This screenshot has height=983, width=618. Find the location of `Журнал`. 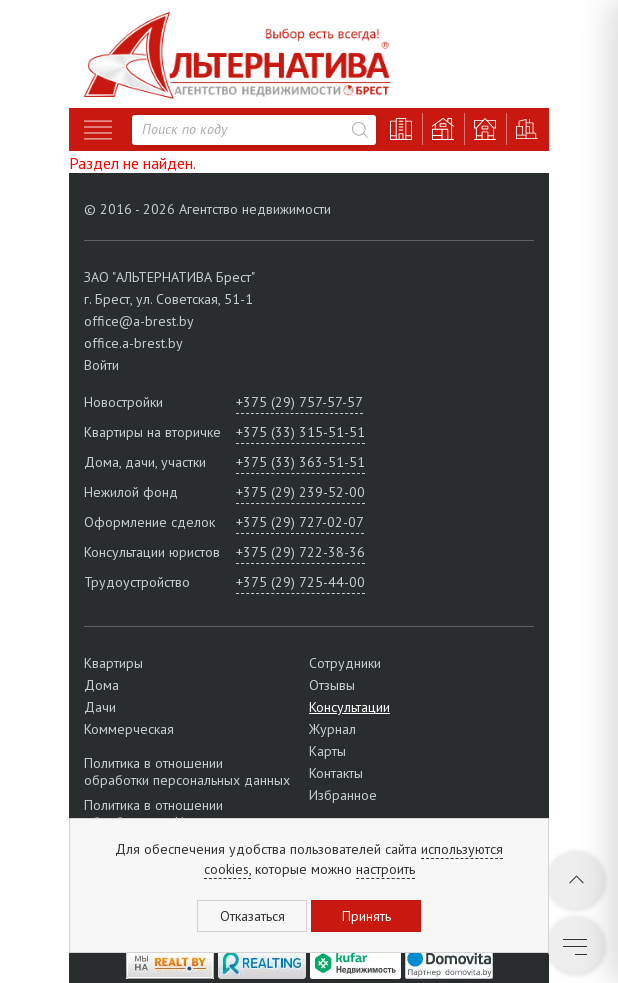

Журнал is located at coordinates (332, 729).